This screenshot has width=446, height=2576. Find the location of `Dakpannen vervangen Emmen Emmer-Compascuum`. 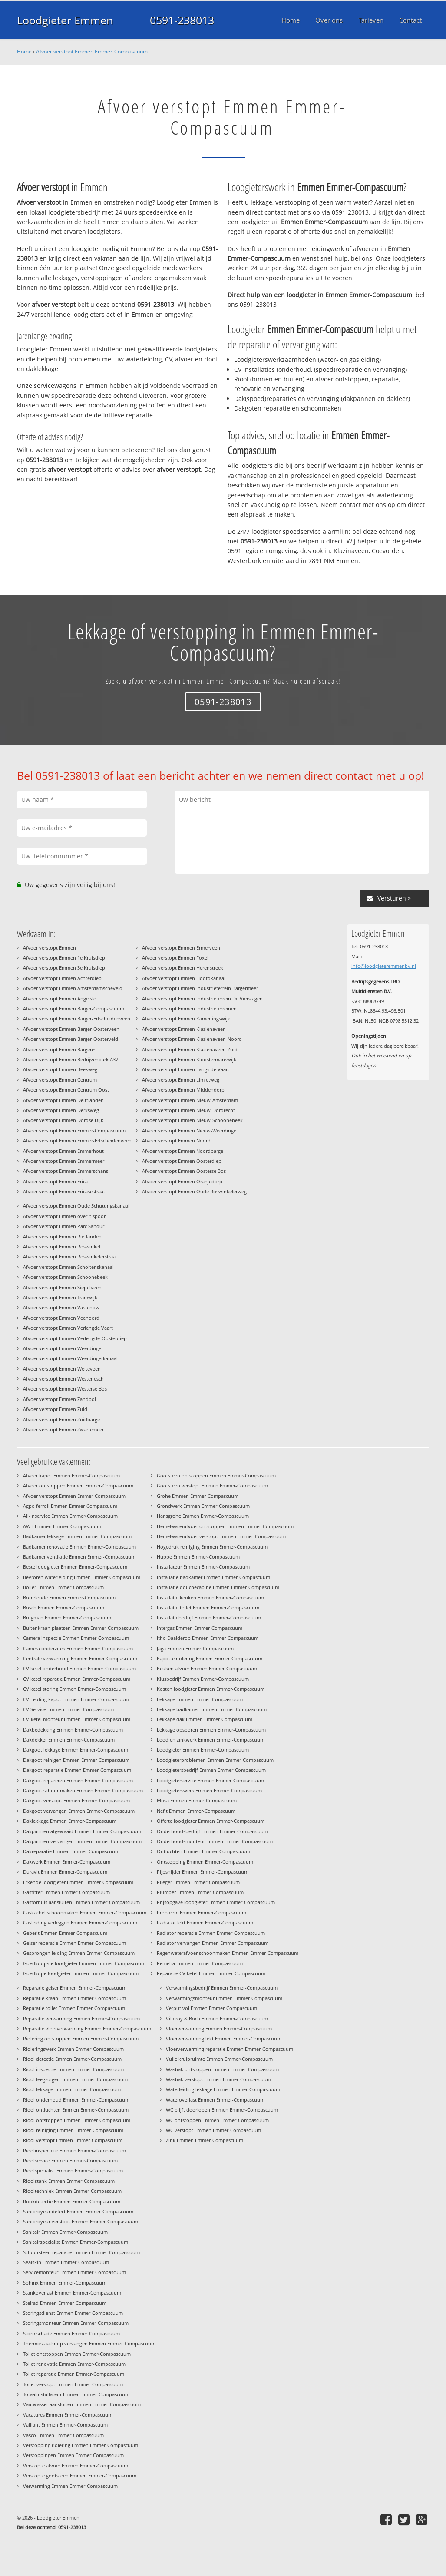

Dakpannen vervangen Emmen Emmer-Compascuum is located at coordinates (82, 1841).